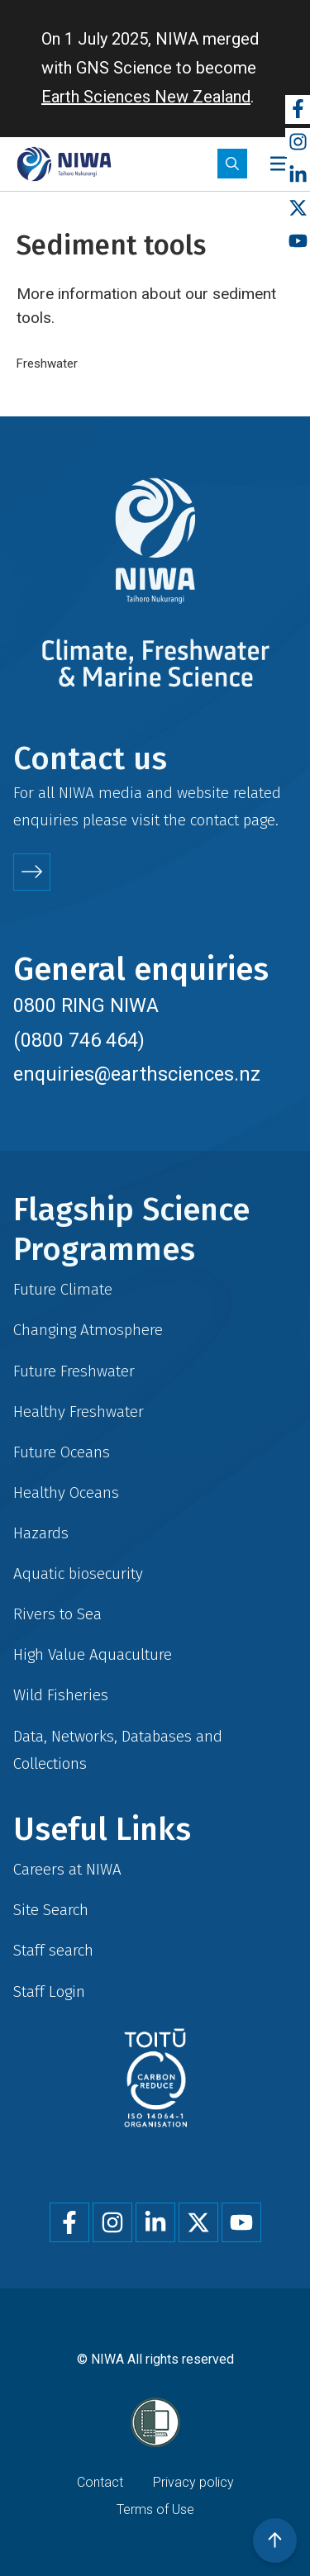 This screenshot has width=310, height=2576. I want to click on Hazards, so click(41, 1532).